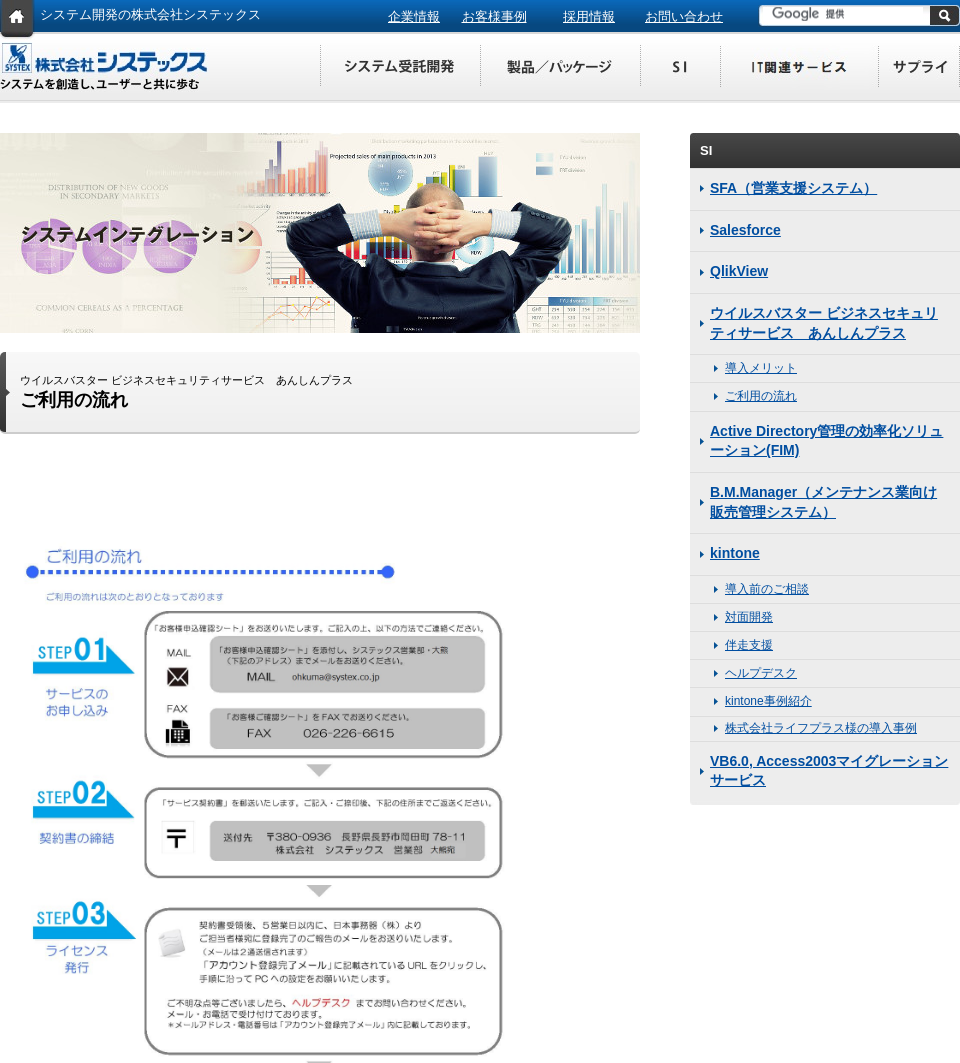  What do you see at coordinates (589, 16) in the screenshot?
I see `採用情報` at bounding box center [589, 16].